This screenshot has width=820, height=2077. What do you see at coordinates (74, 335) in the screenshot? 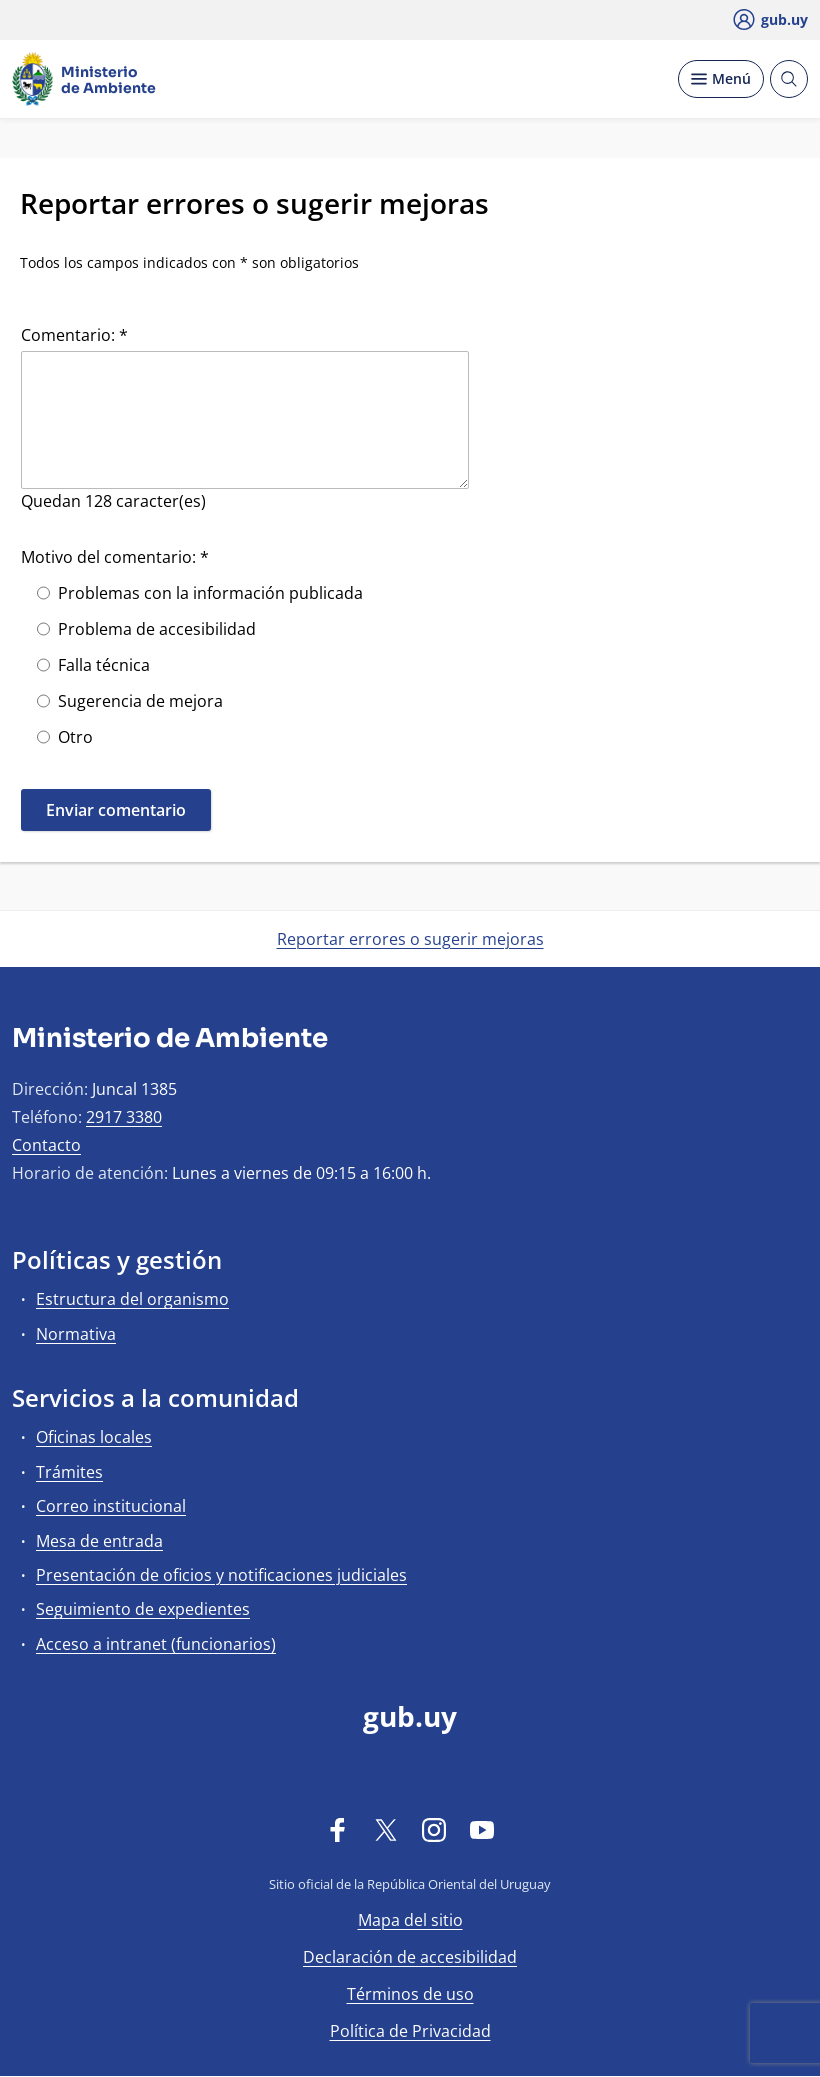
I see `Comentario: *` at bounding box center [74, 335].